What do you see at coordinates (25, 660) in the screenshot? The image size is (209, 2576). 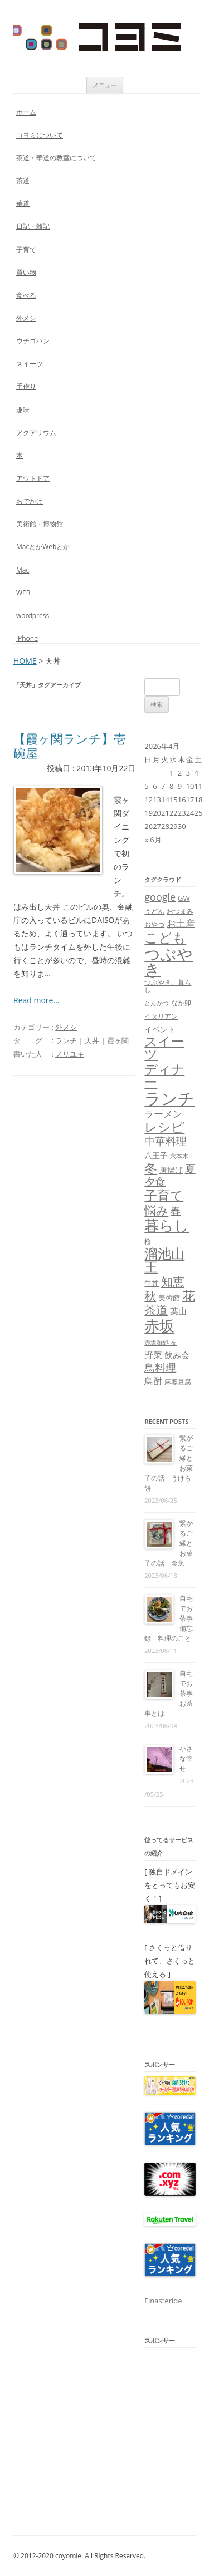 I see `HOME` at bounding box center [25, 660].